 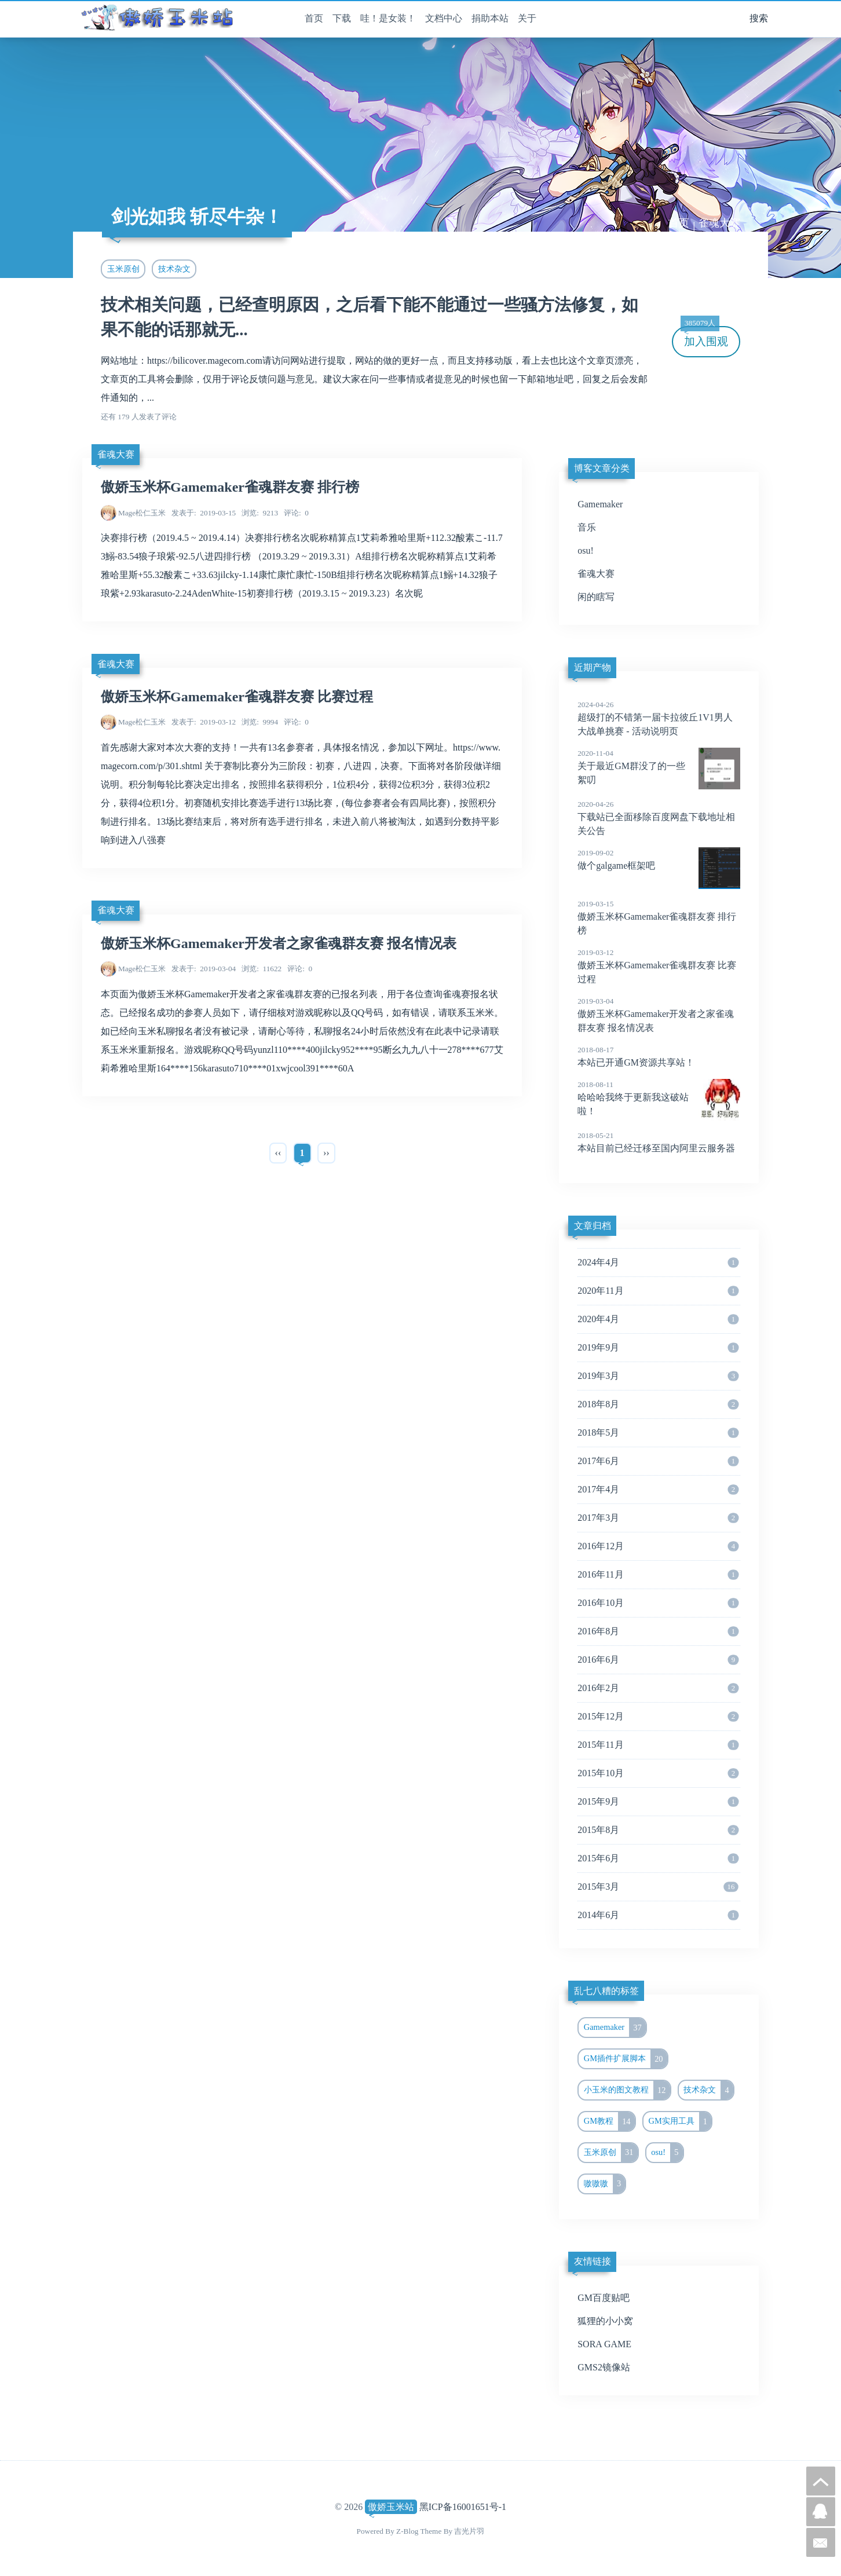 What do you see at coordinates (237, 696) in the screenshot?
I see `傲娇玉米杯Gamemaker雀魂群友赛 比赛过程` at bounding box center [237, 696].